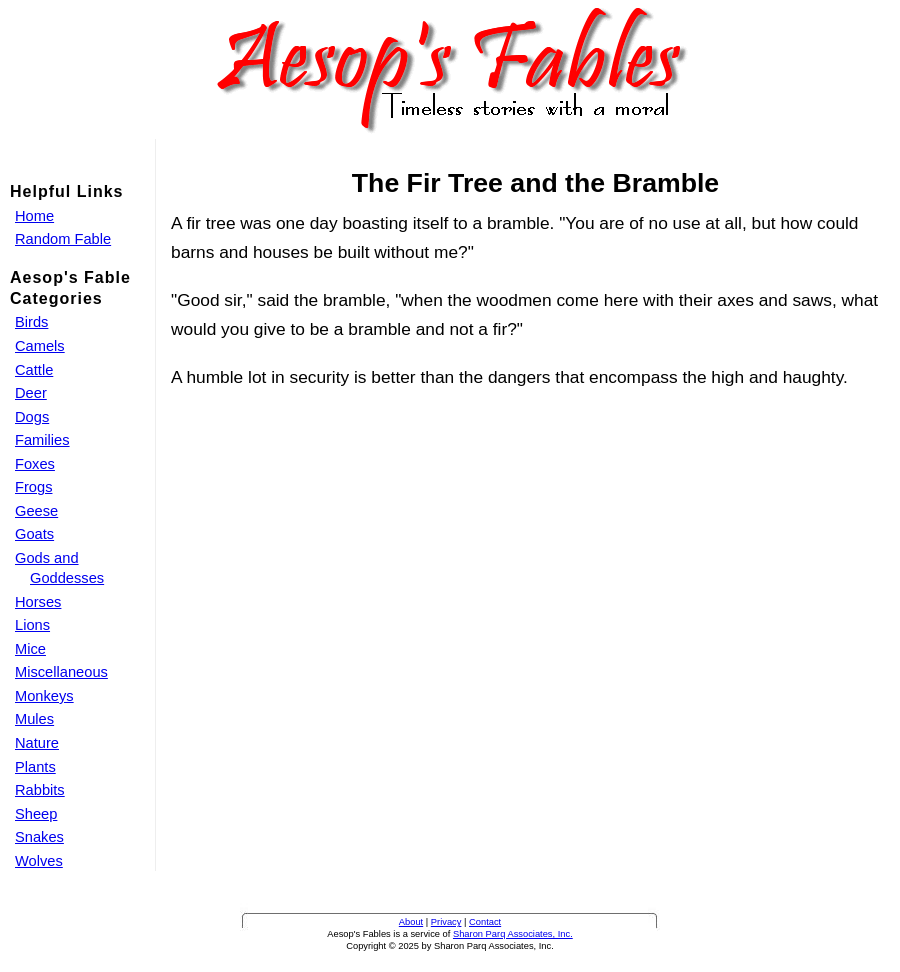 The image size is (900, 972). What do you see at coordinates (35, 767) in the screenshot?
I see `Plants` at bounding box center [35, 767].